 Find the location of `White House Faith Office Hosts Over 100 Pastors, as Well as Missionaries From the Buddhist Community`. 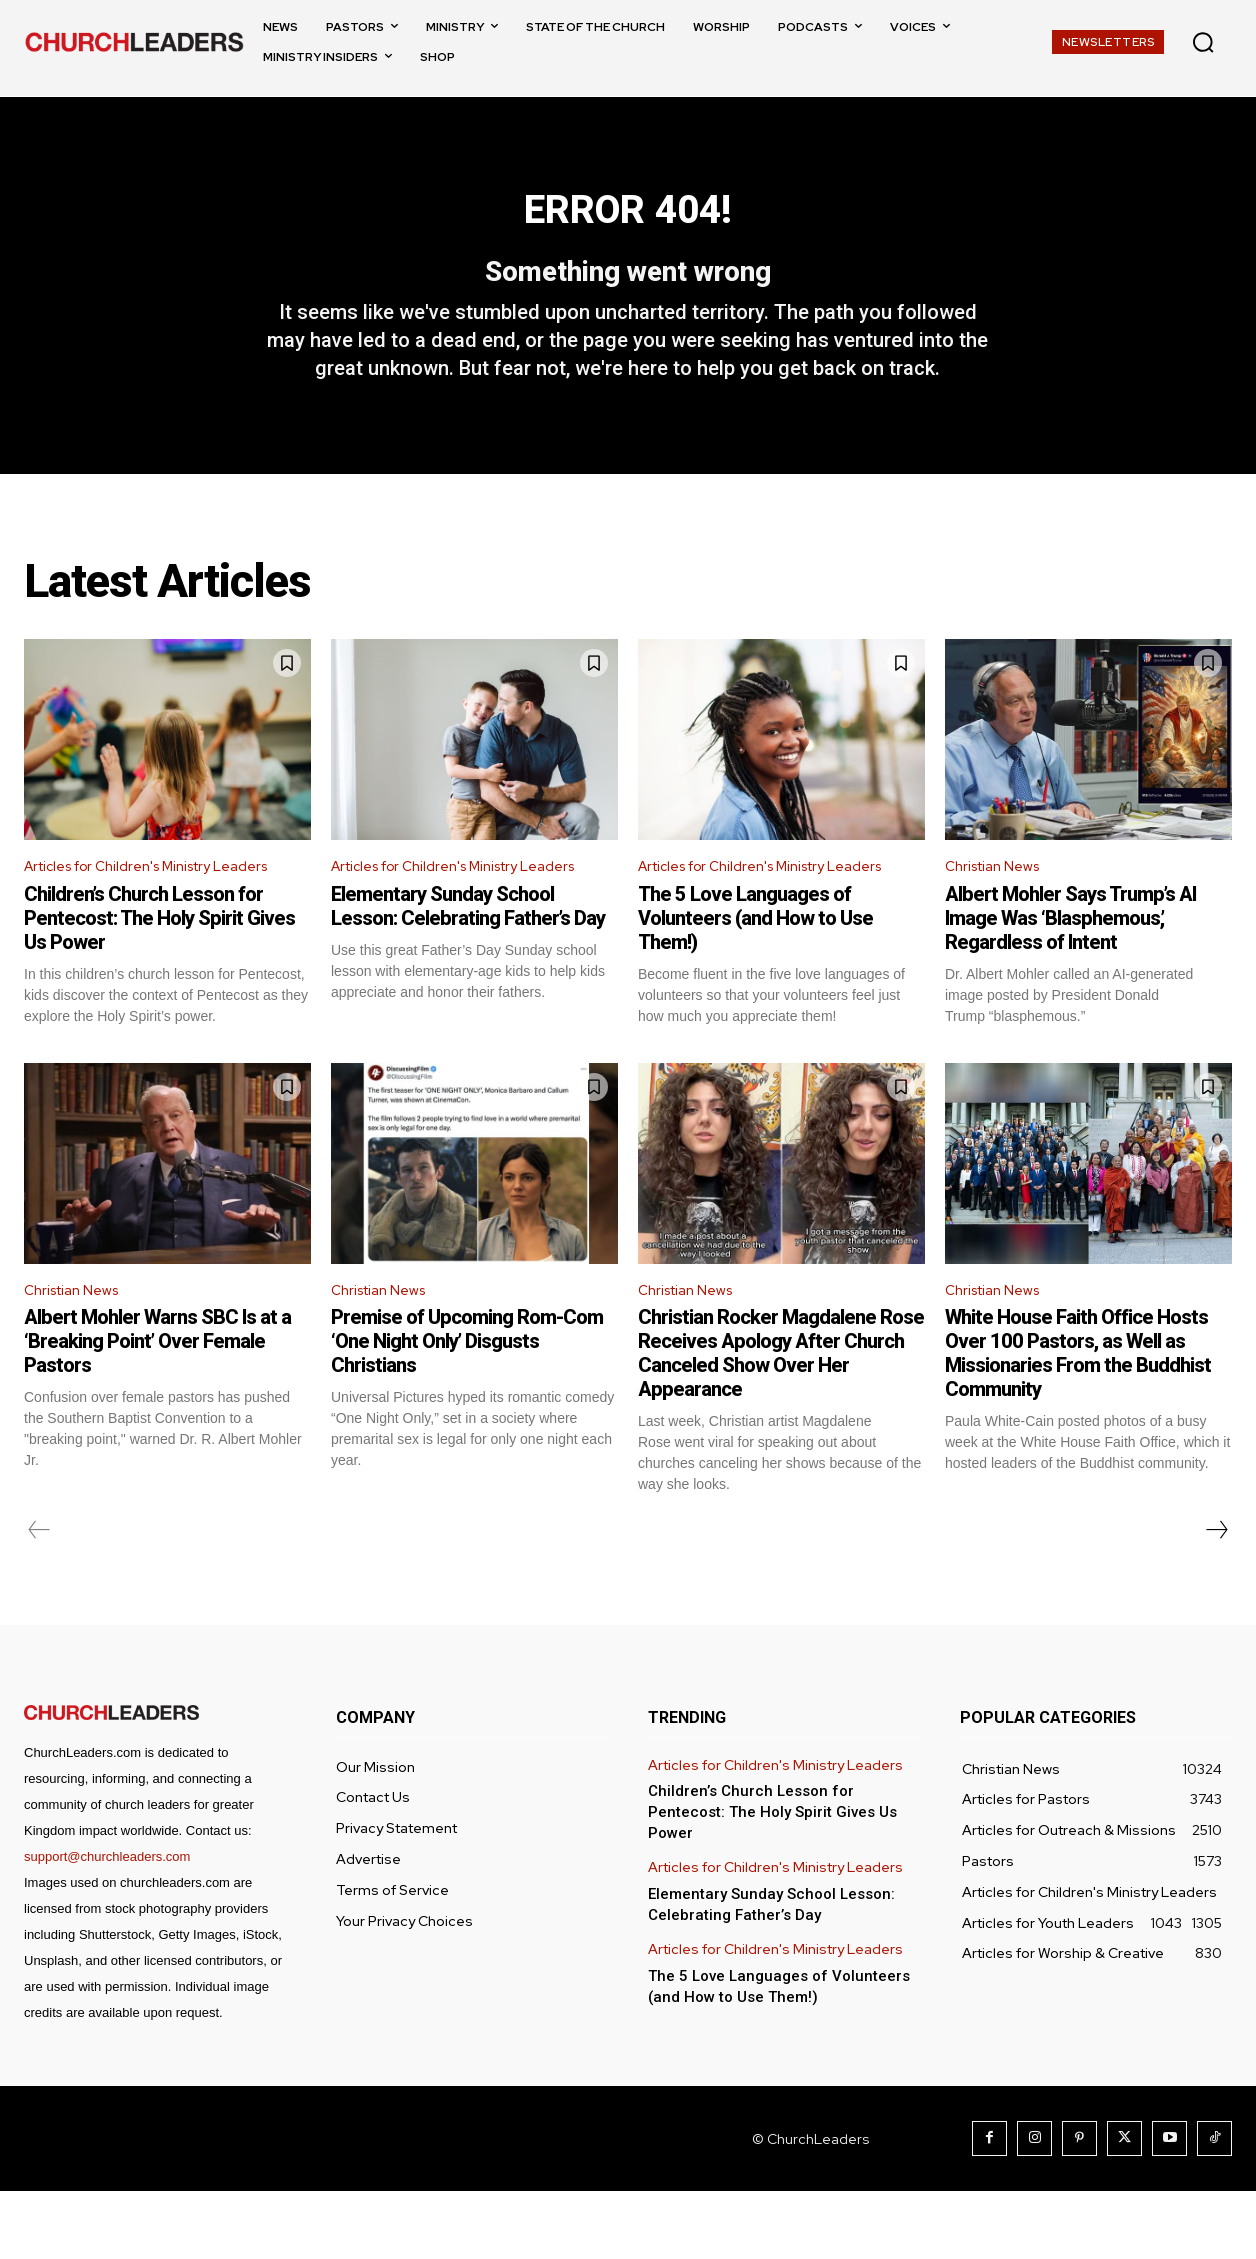

White House Faith Office Hosts Over 100 Pastors, as Well as Missionaries From the Buddhist Community is located at coordinates (1078, 1421).